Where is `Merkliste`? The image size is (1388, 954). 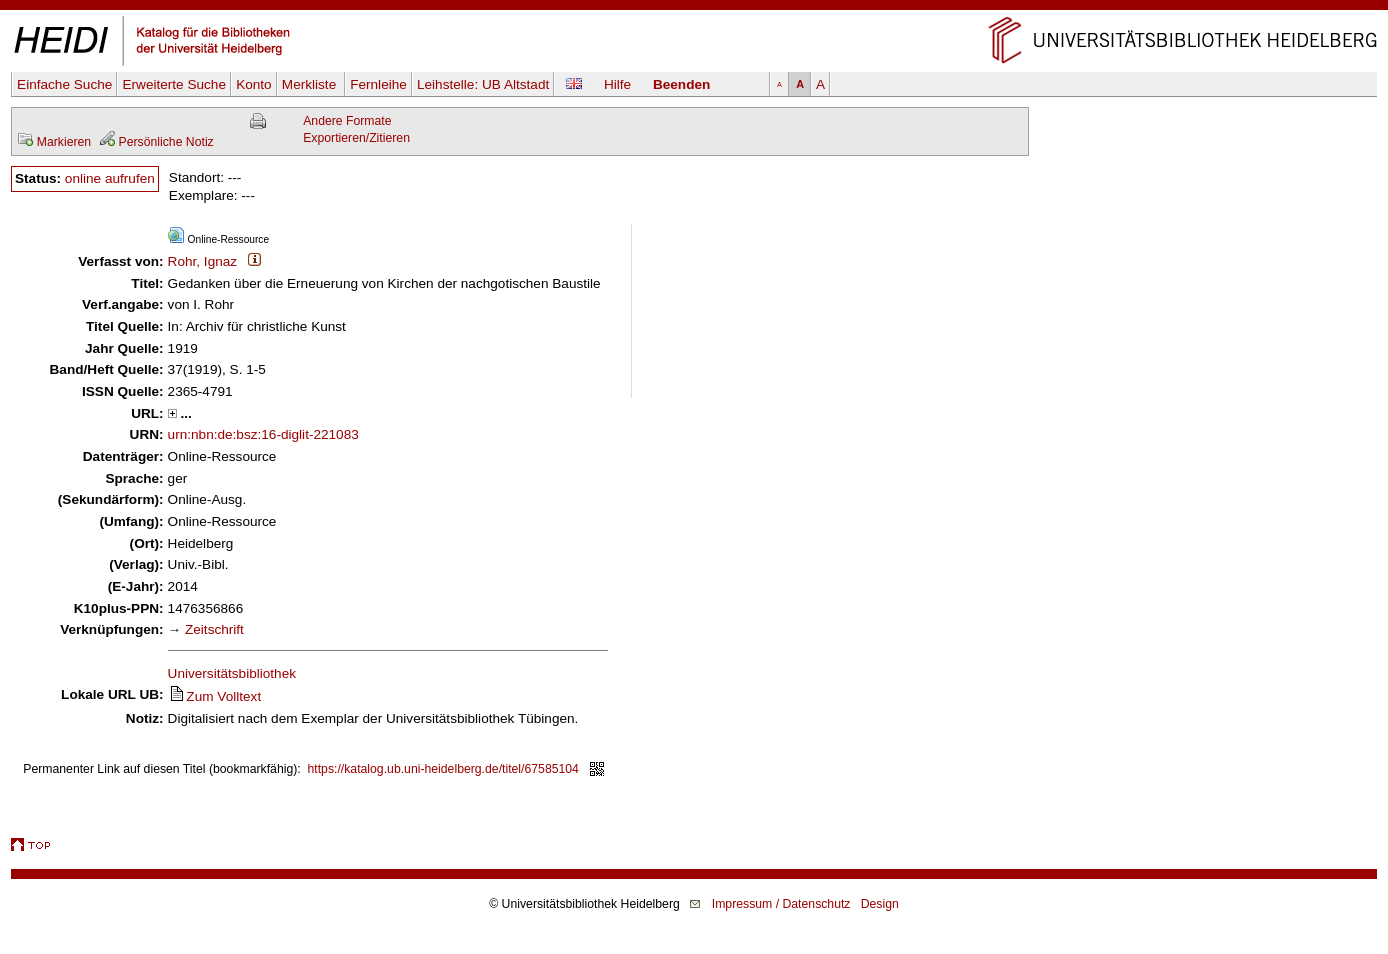
Merkliste is located at coordinates (311, 84).